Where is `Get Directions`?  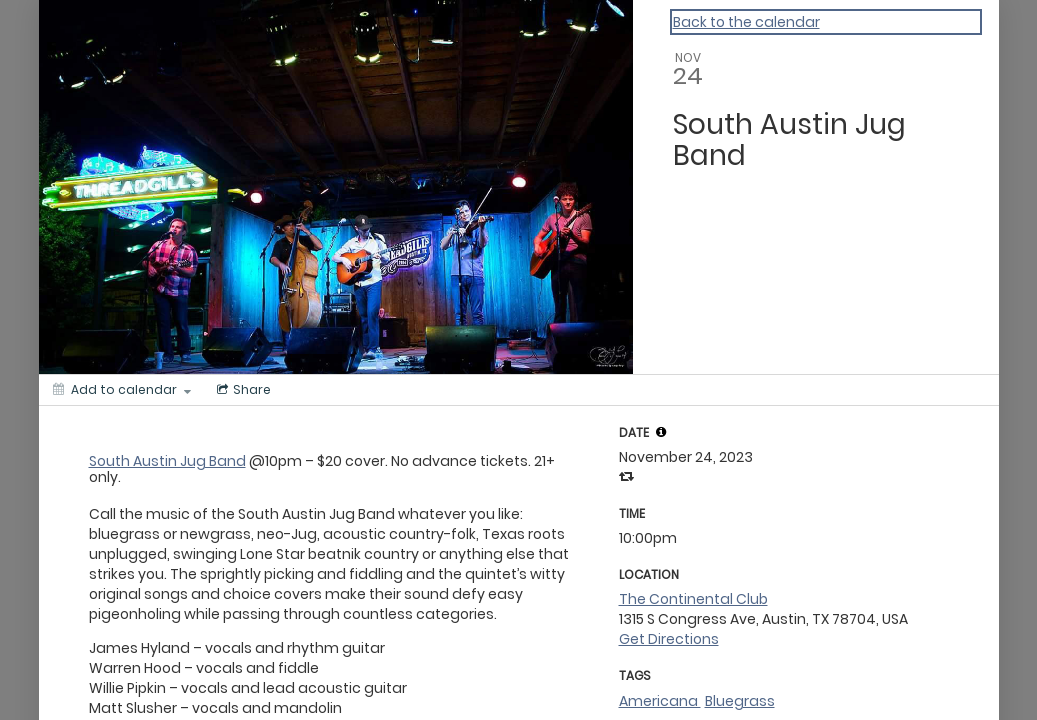
Get Directions is located at coordinates (669, 639).